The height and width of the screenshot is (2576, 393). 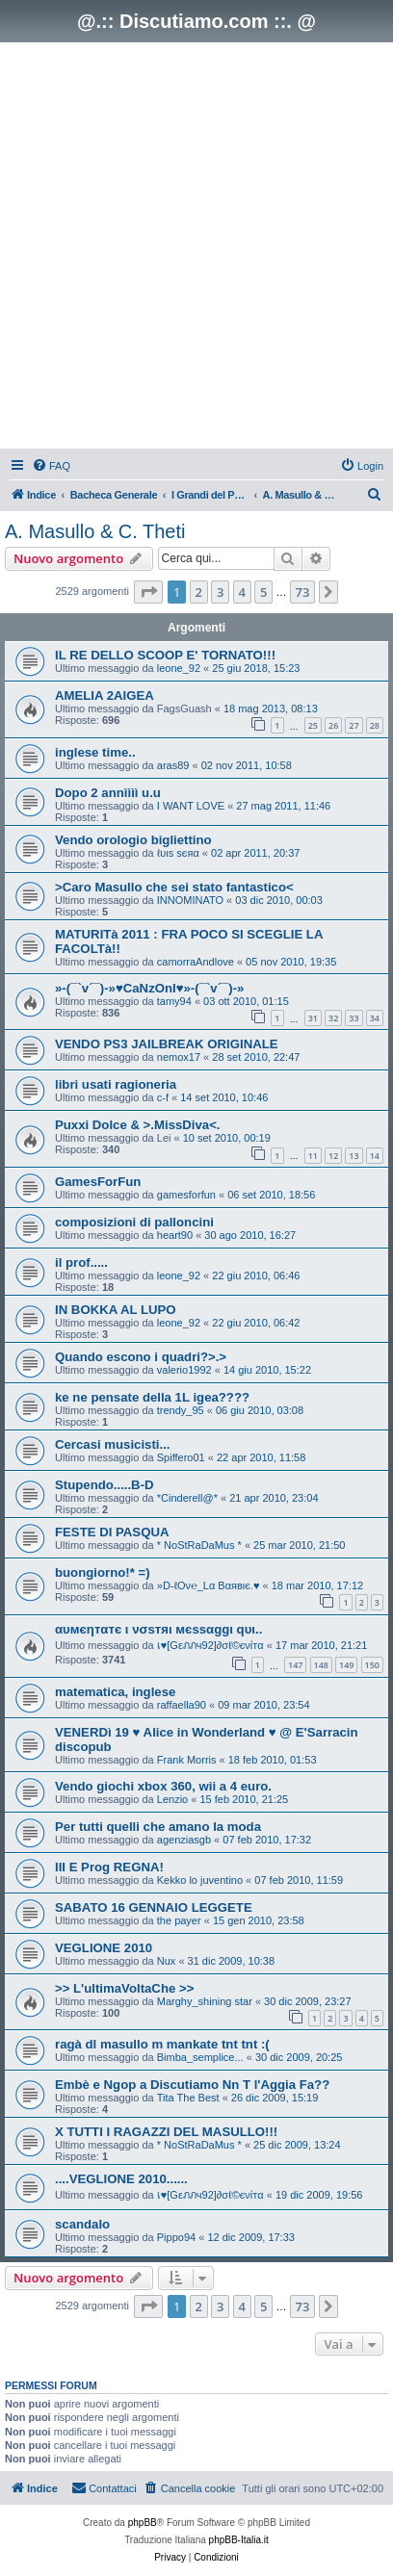 What do you see at coordinates (200, 1880) in the screenshot?
I see `Kekko lo juventino` at bounding box center [200, 1880].